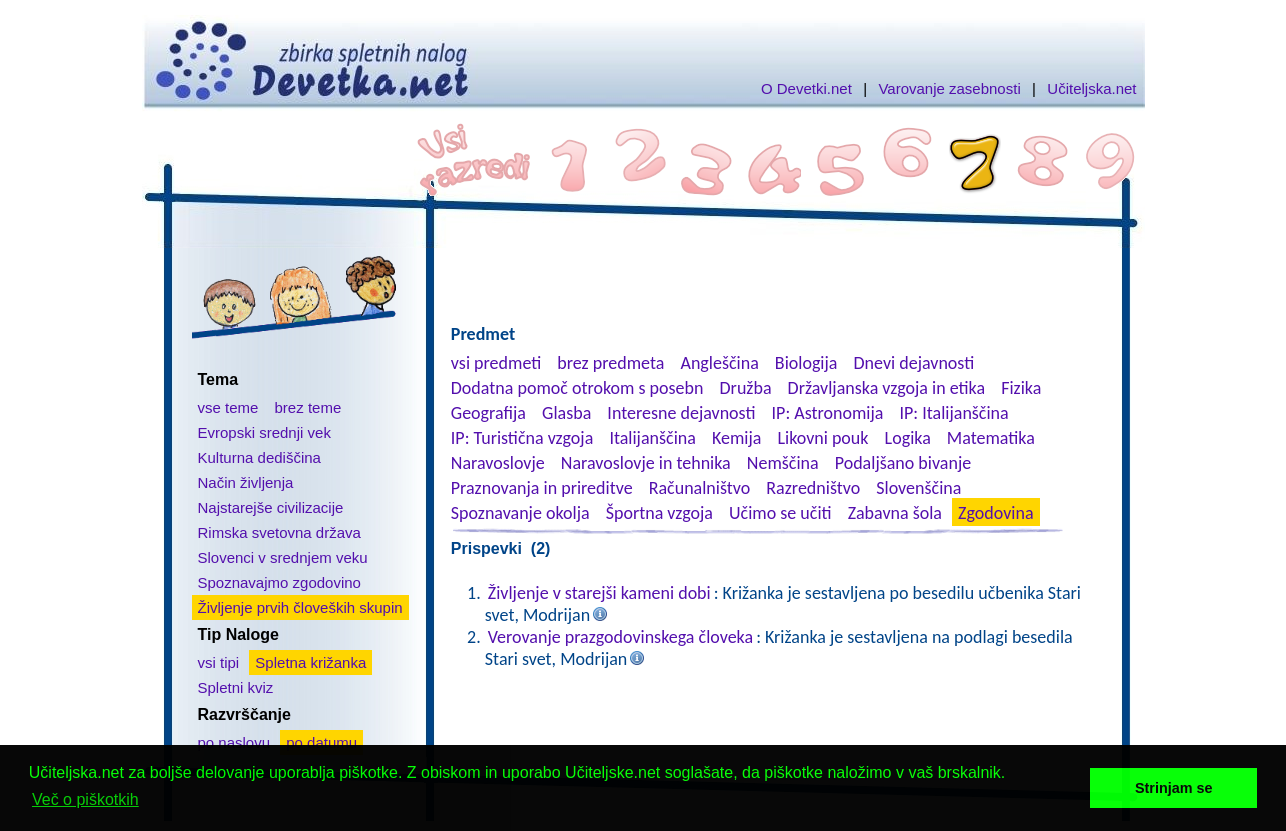 This screenshot has height=831, width=1286. Describe the element at coordinates (1174, 788) in the screenshot. I see `Strinjam se [button]` at that location.